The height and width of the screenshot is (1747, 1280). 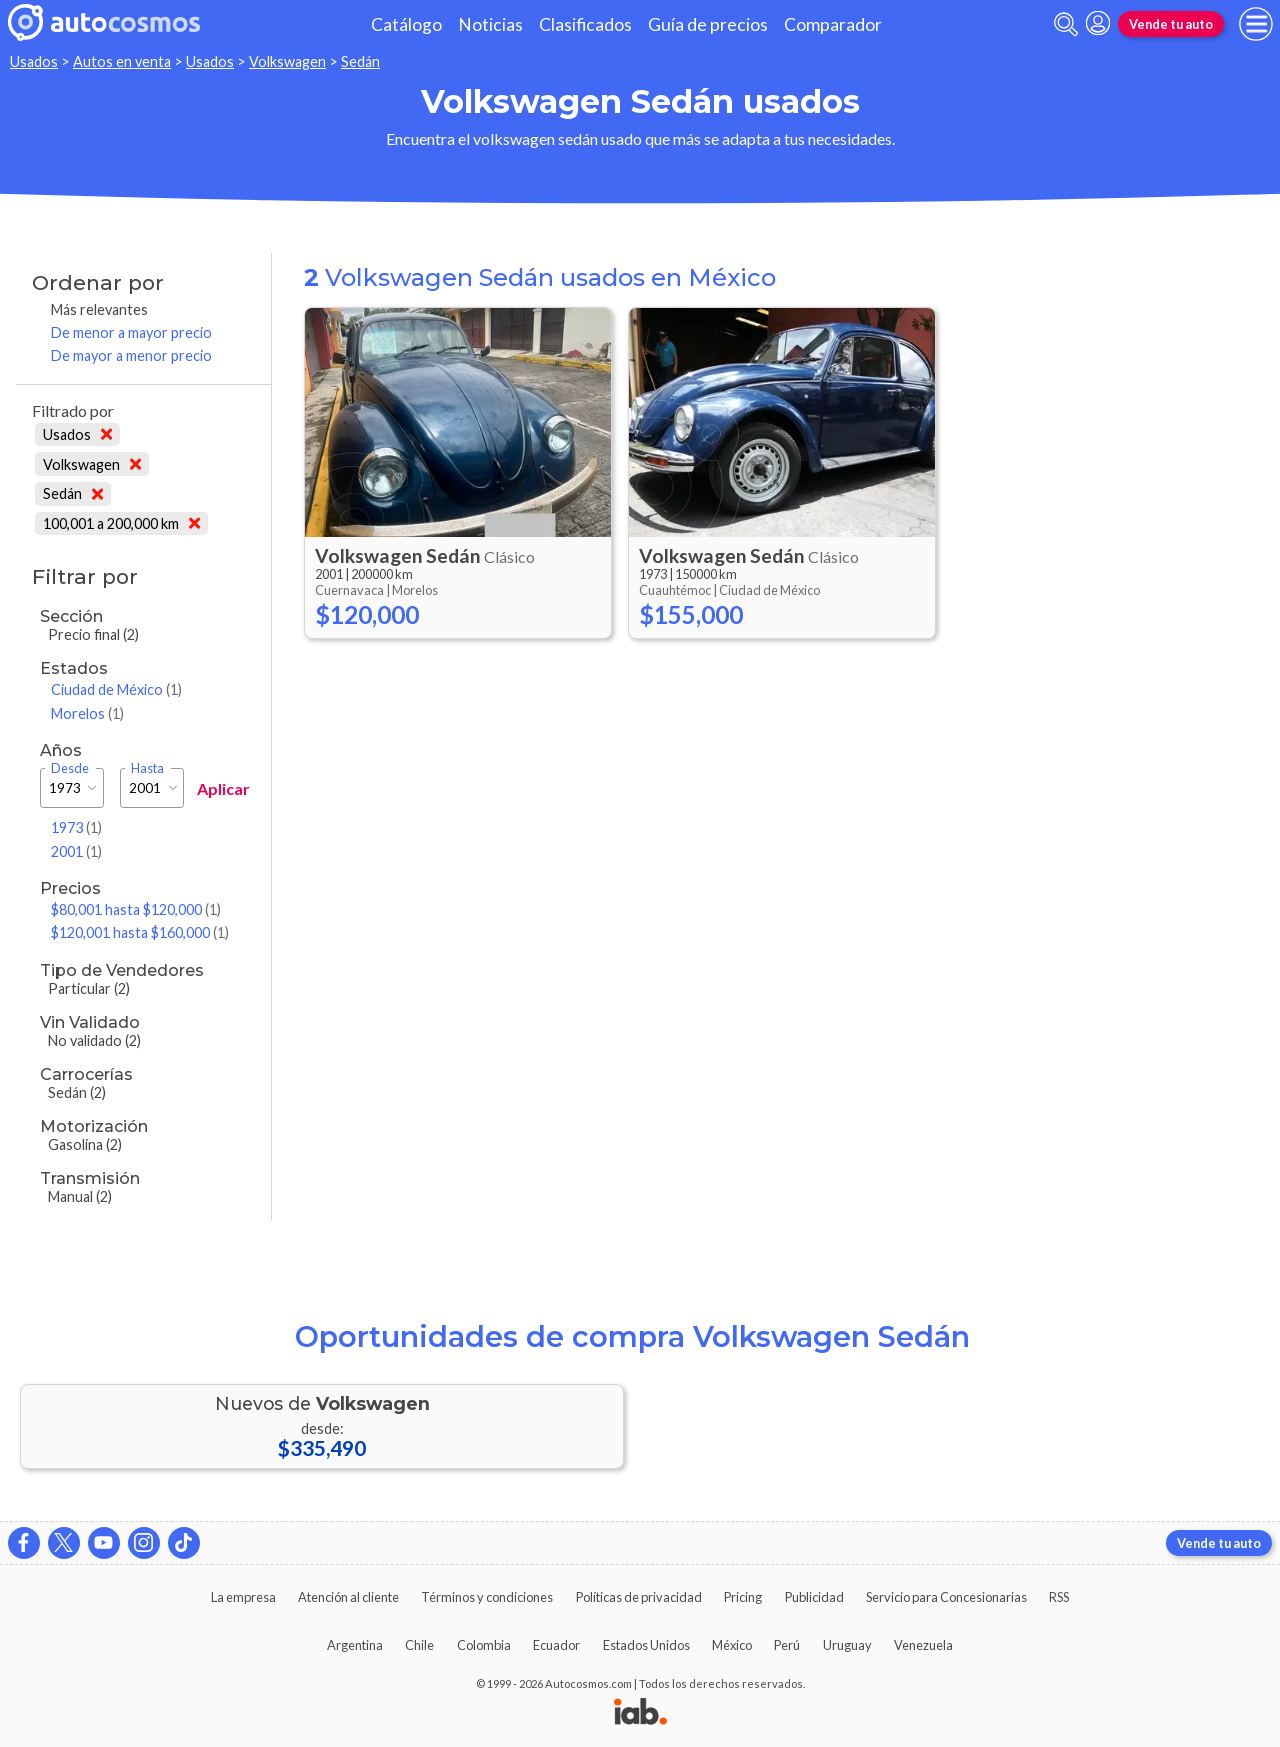 What do you see at coordinates (585, 24) in the screenshot?
I see `Clasificados` at bounding box center [585, 24].